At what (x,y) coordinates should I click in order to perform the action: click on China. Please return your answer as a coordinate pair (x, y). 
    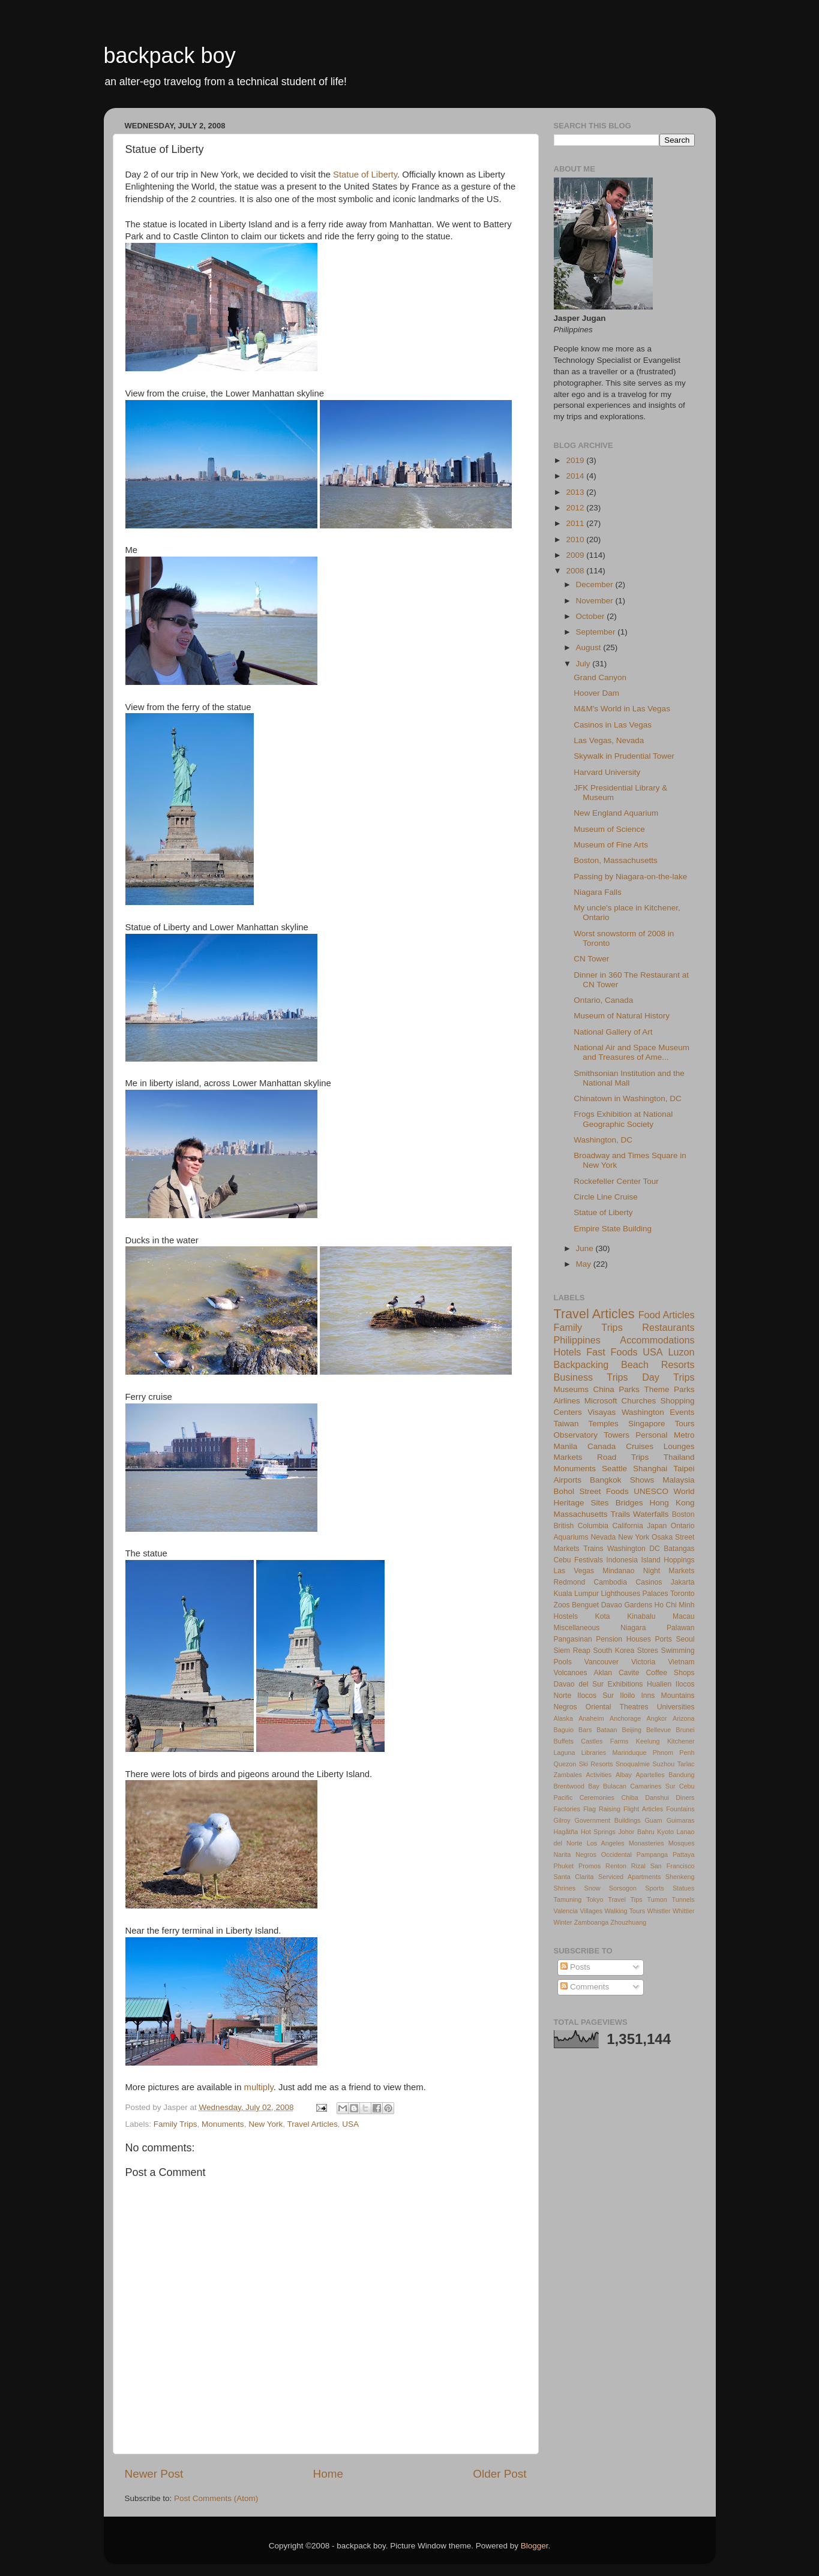
    Looking at the image, I should click on (603, 1389).